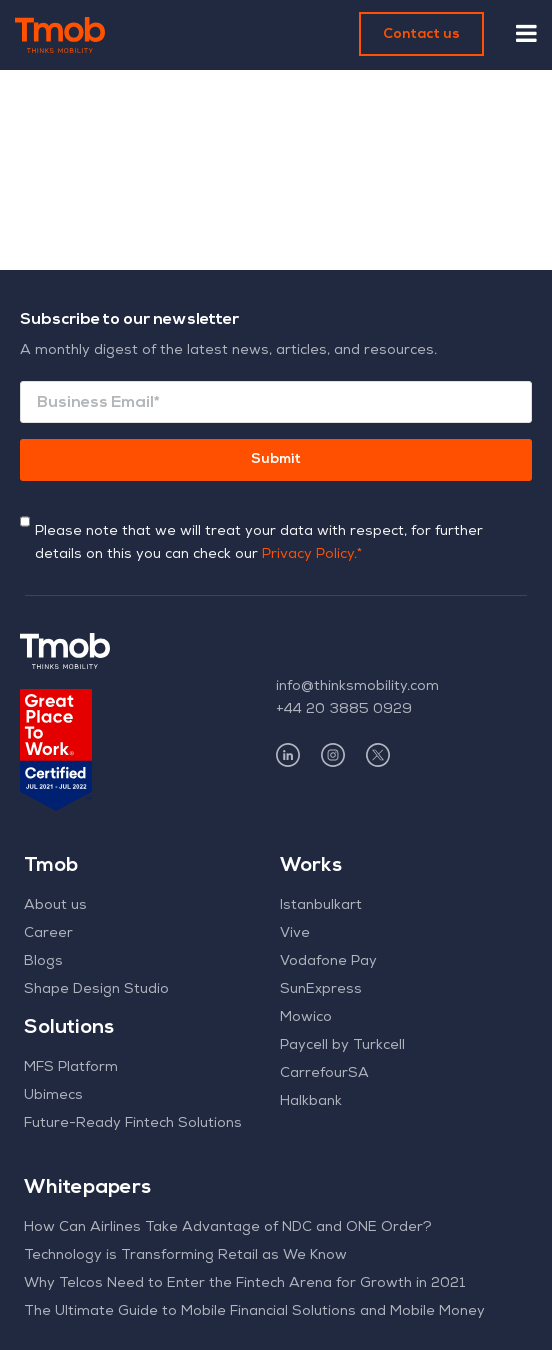  What do you see at coordinates (228, 1228) in the screenshot?
I see `How Can Airlines Take Advantage of NDC and ONE Order?` at bounding box center [228, 1228].